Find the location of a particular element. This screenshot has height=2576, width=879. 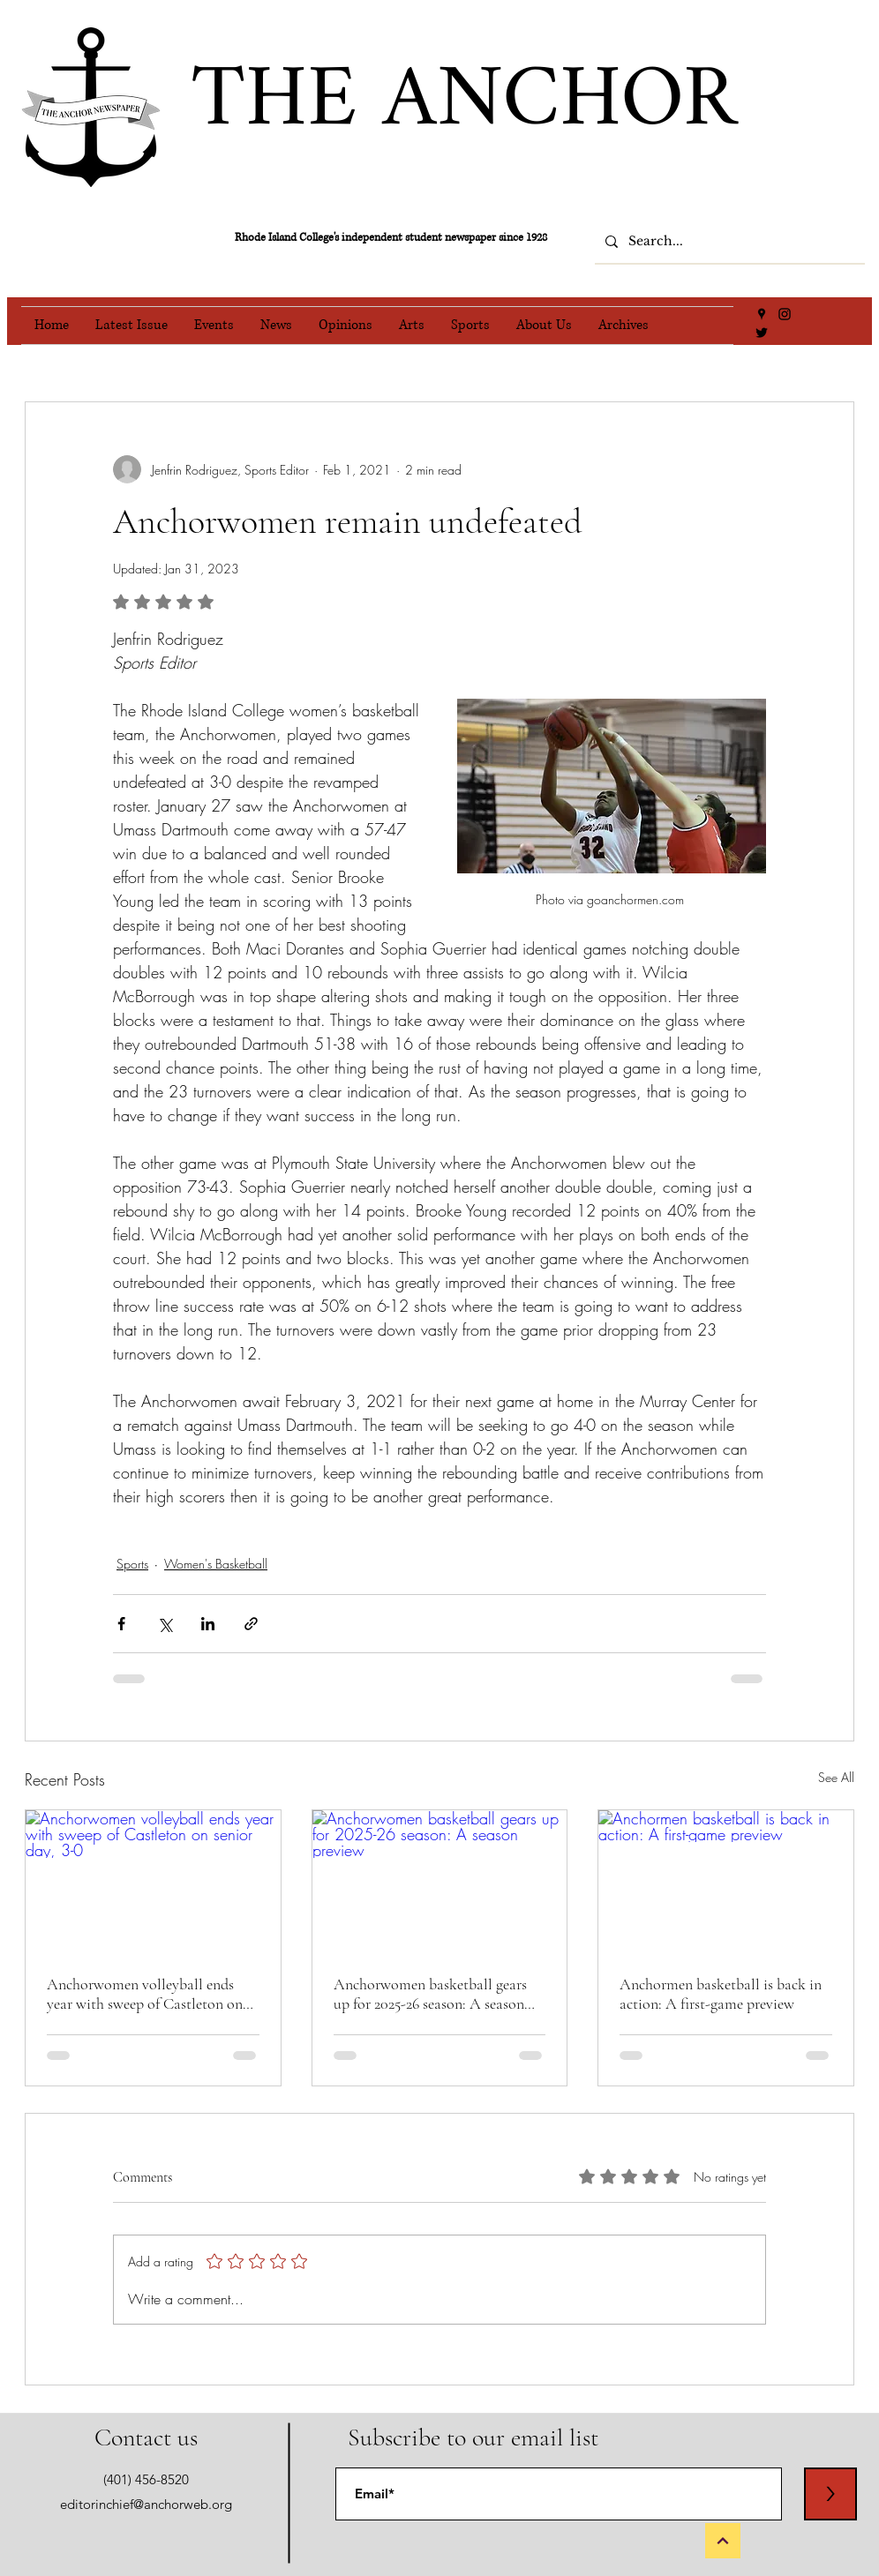

[Share via LinkedIn] is located at coordinates (207, 1623).